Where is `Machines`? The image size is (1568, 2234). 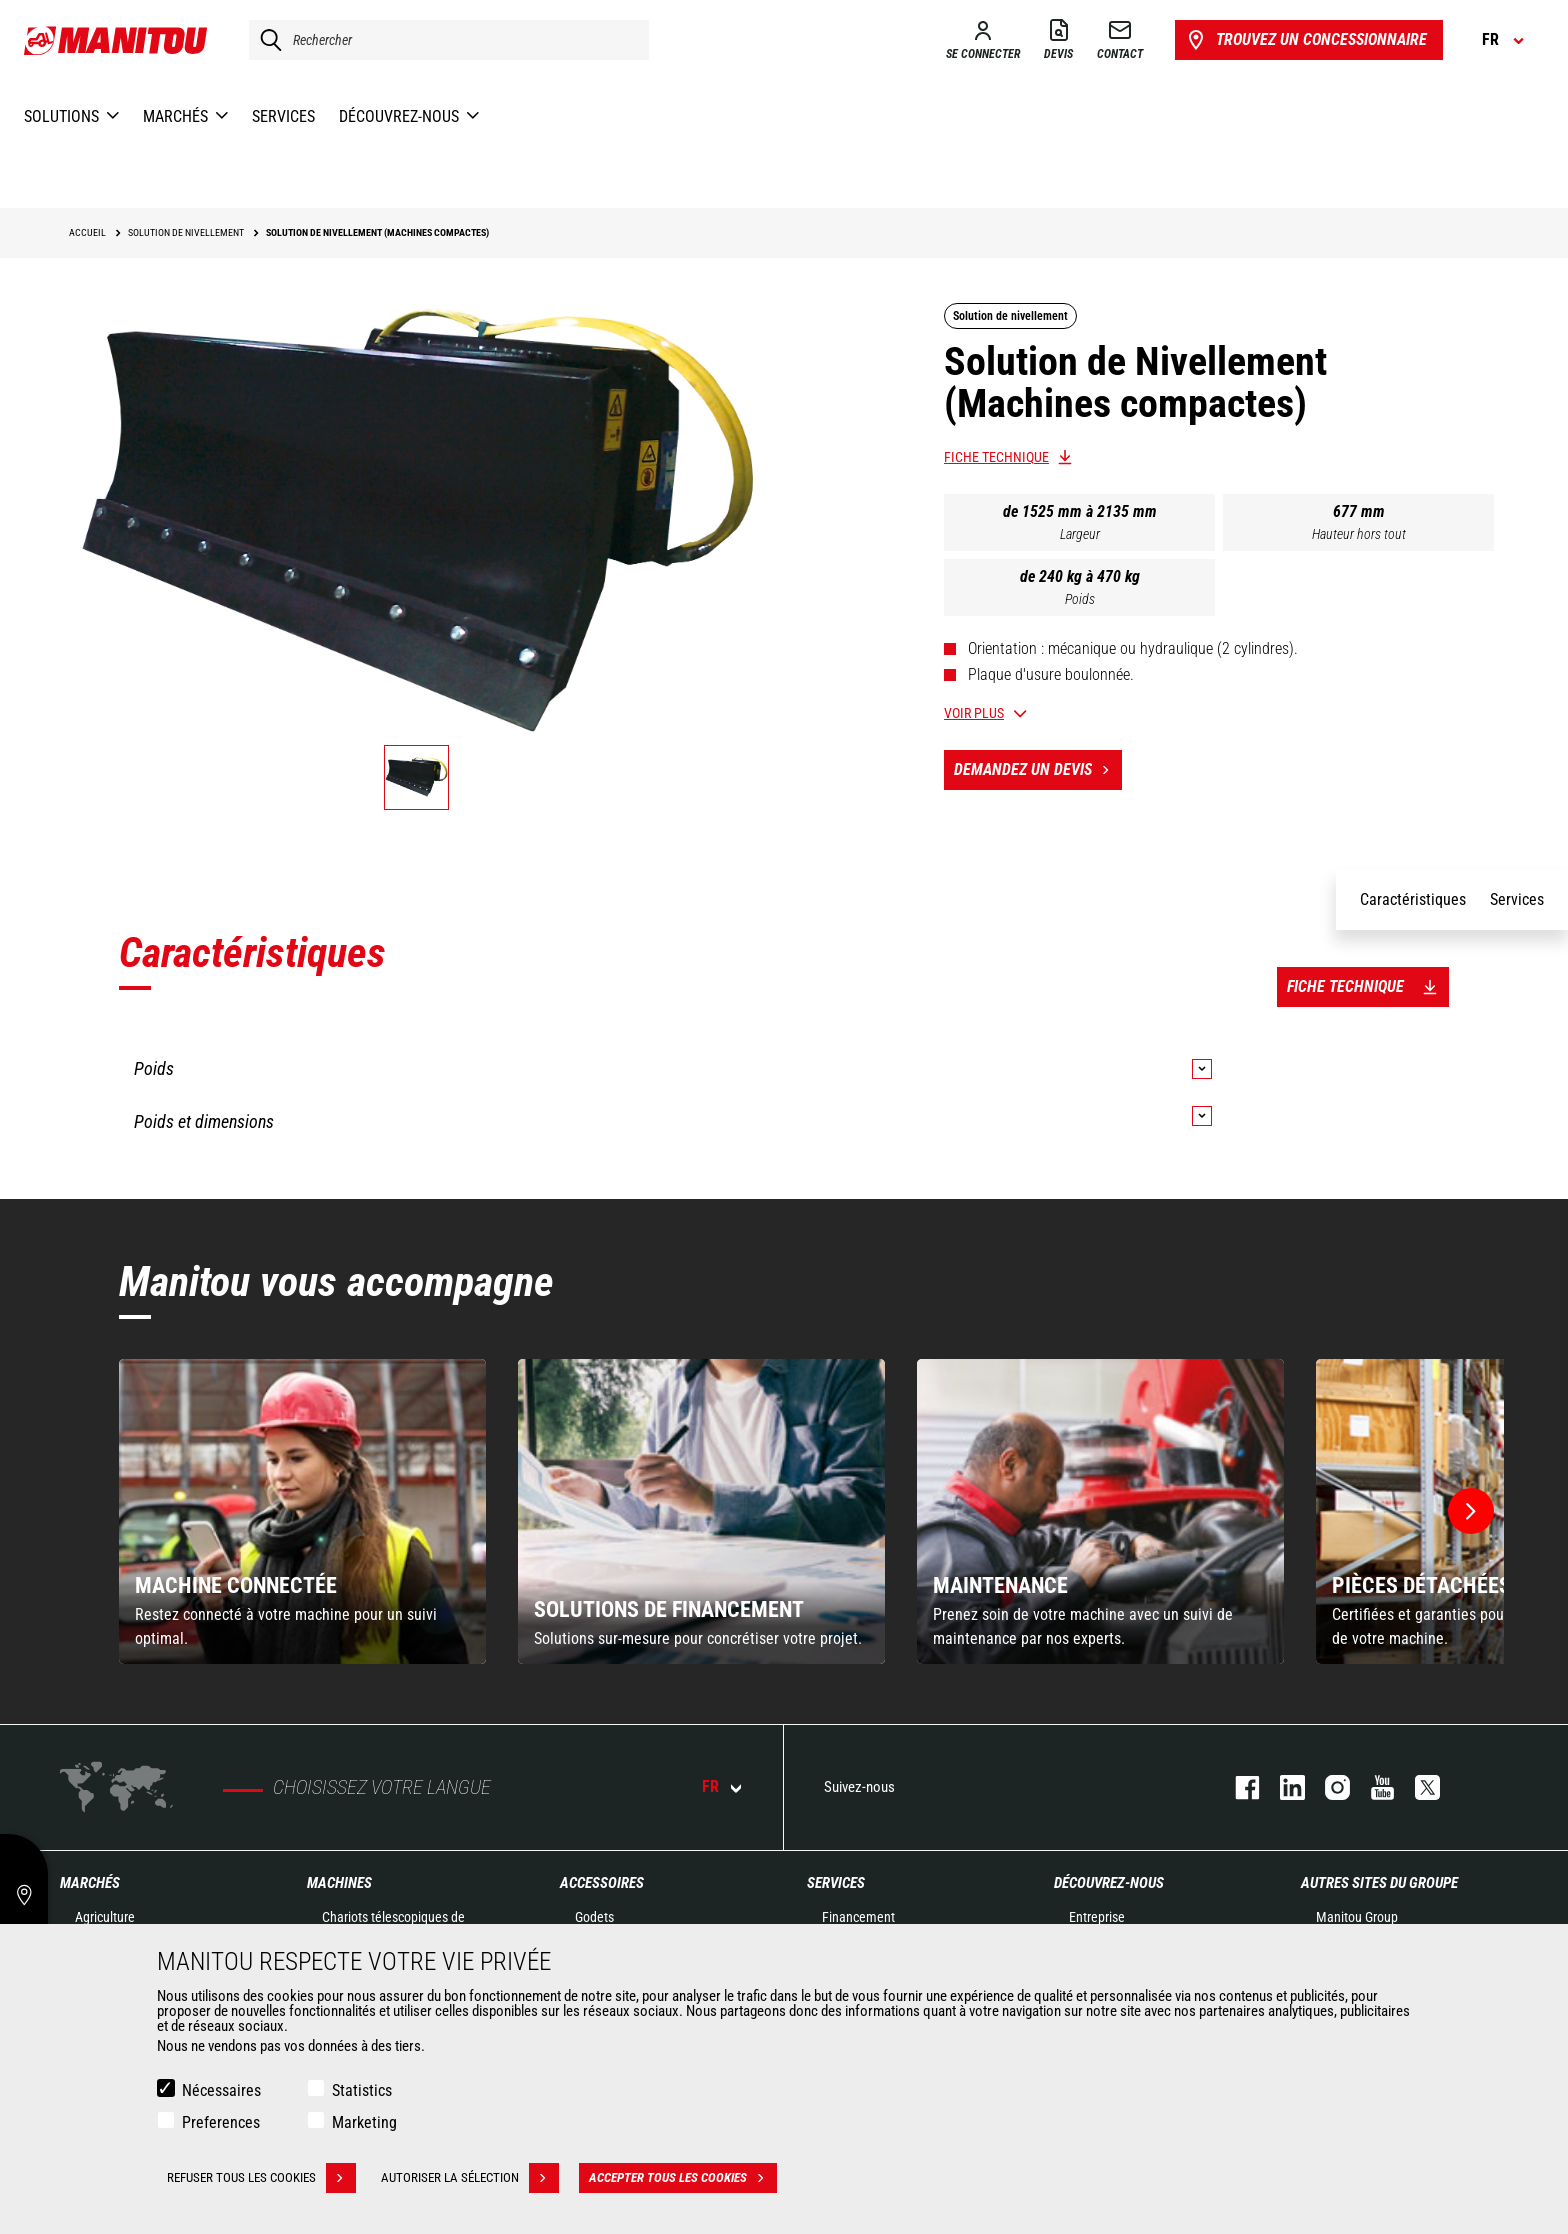 Machines is located at coordinates (339, 1883).